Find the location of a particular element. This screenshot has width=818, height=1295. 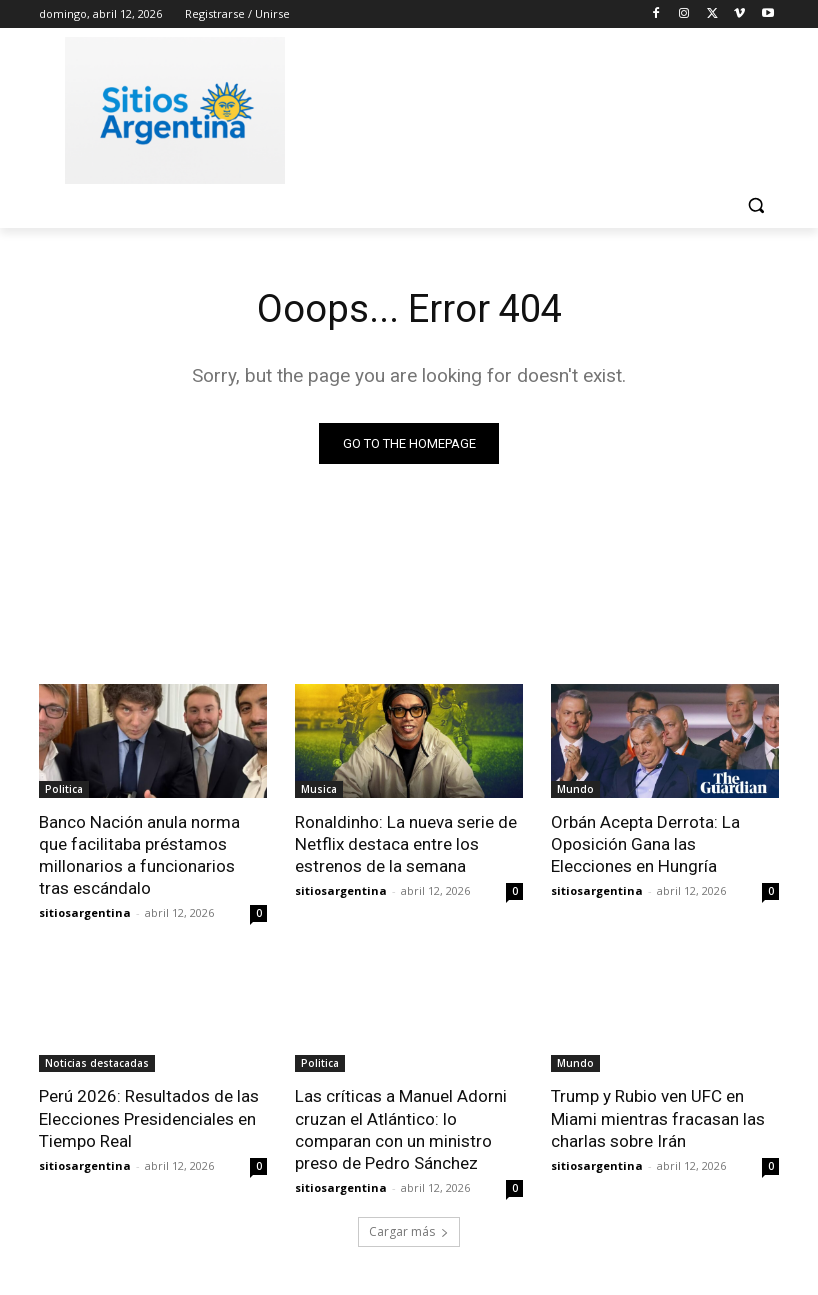

Politica is located at coordinates (64, 789).